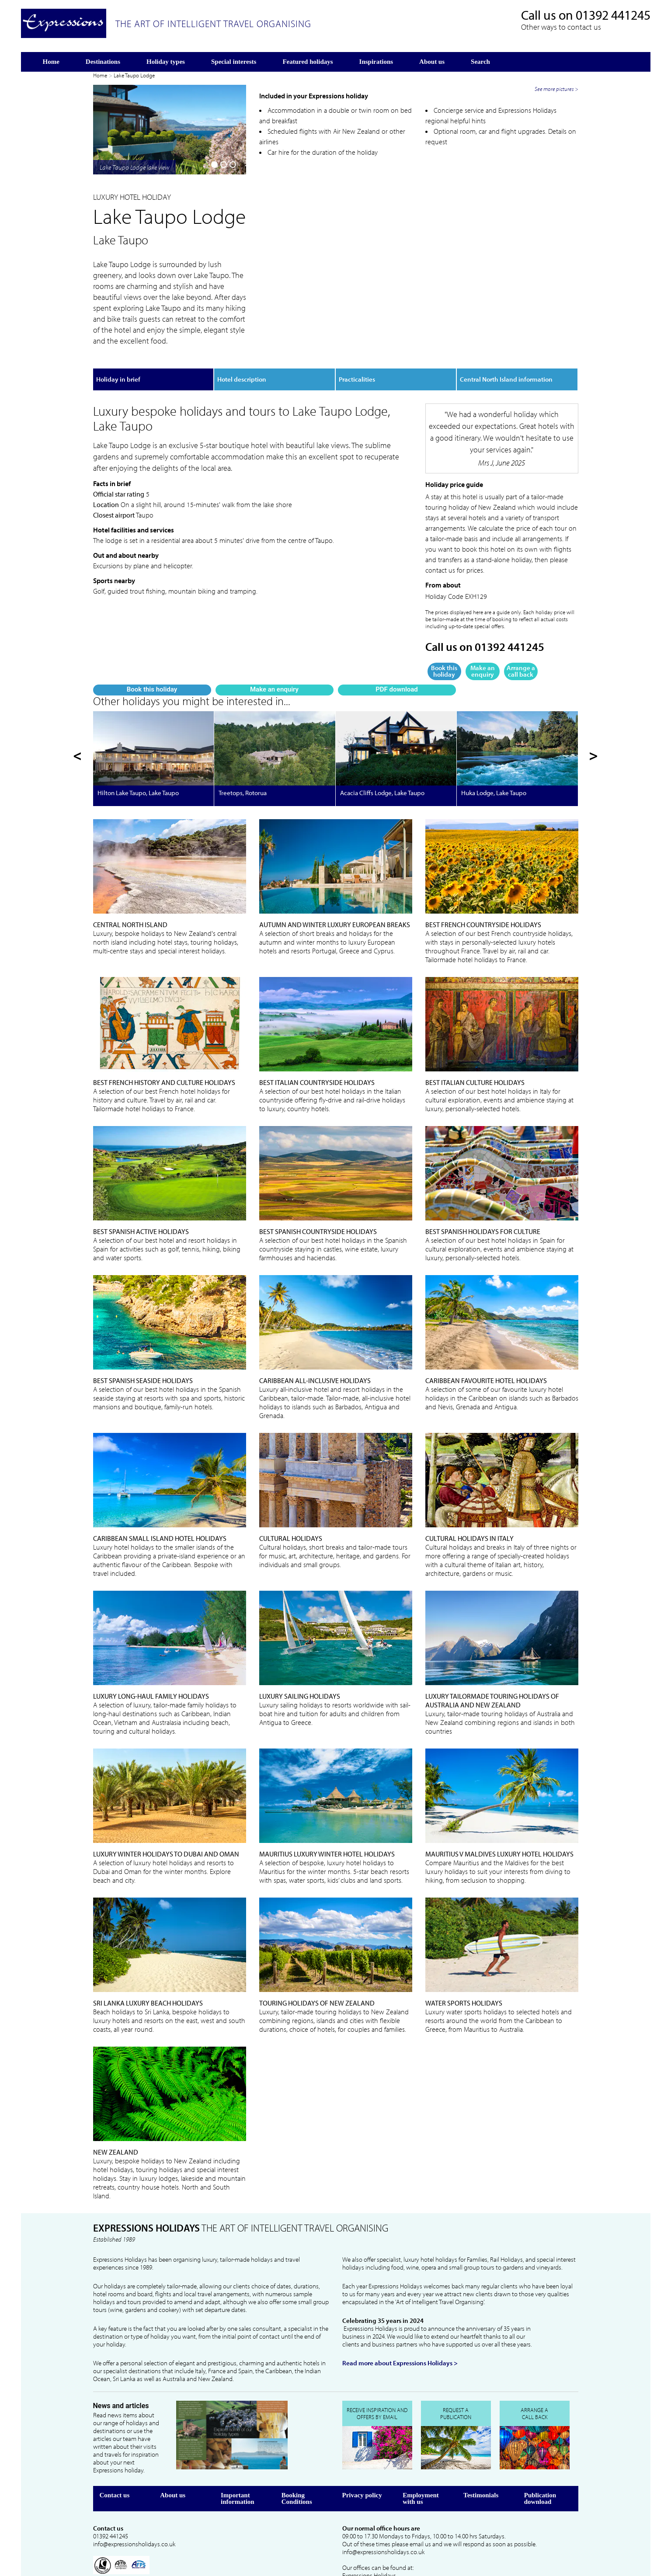 The height and width of the screenshot is (2576, 671). Describe the element at coordinates (150, 278) in the screenshot. I see `Make an enquiry` at that location.